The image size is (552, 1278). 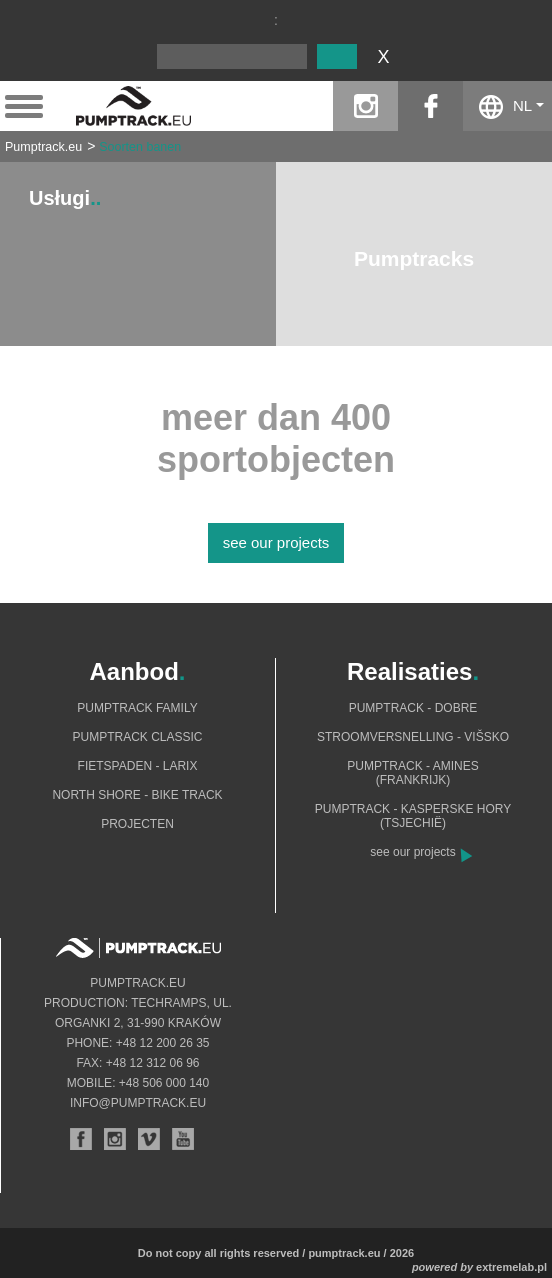 What do you see at coordinates (413, 737) in the screenshot?
I see `Stroomversnelling - Višsko` at bounding box center [413, 737].